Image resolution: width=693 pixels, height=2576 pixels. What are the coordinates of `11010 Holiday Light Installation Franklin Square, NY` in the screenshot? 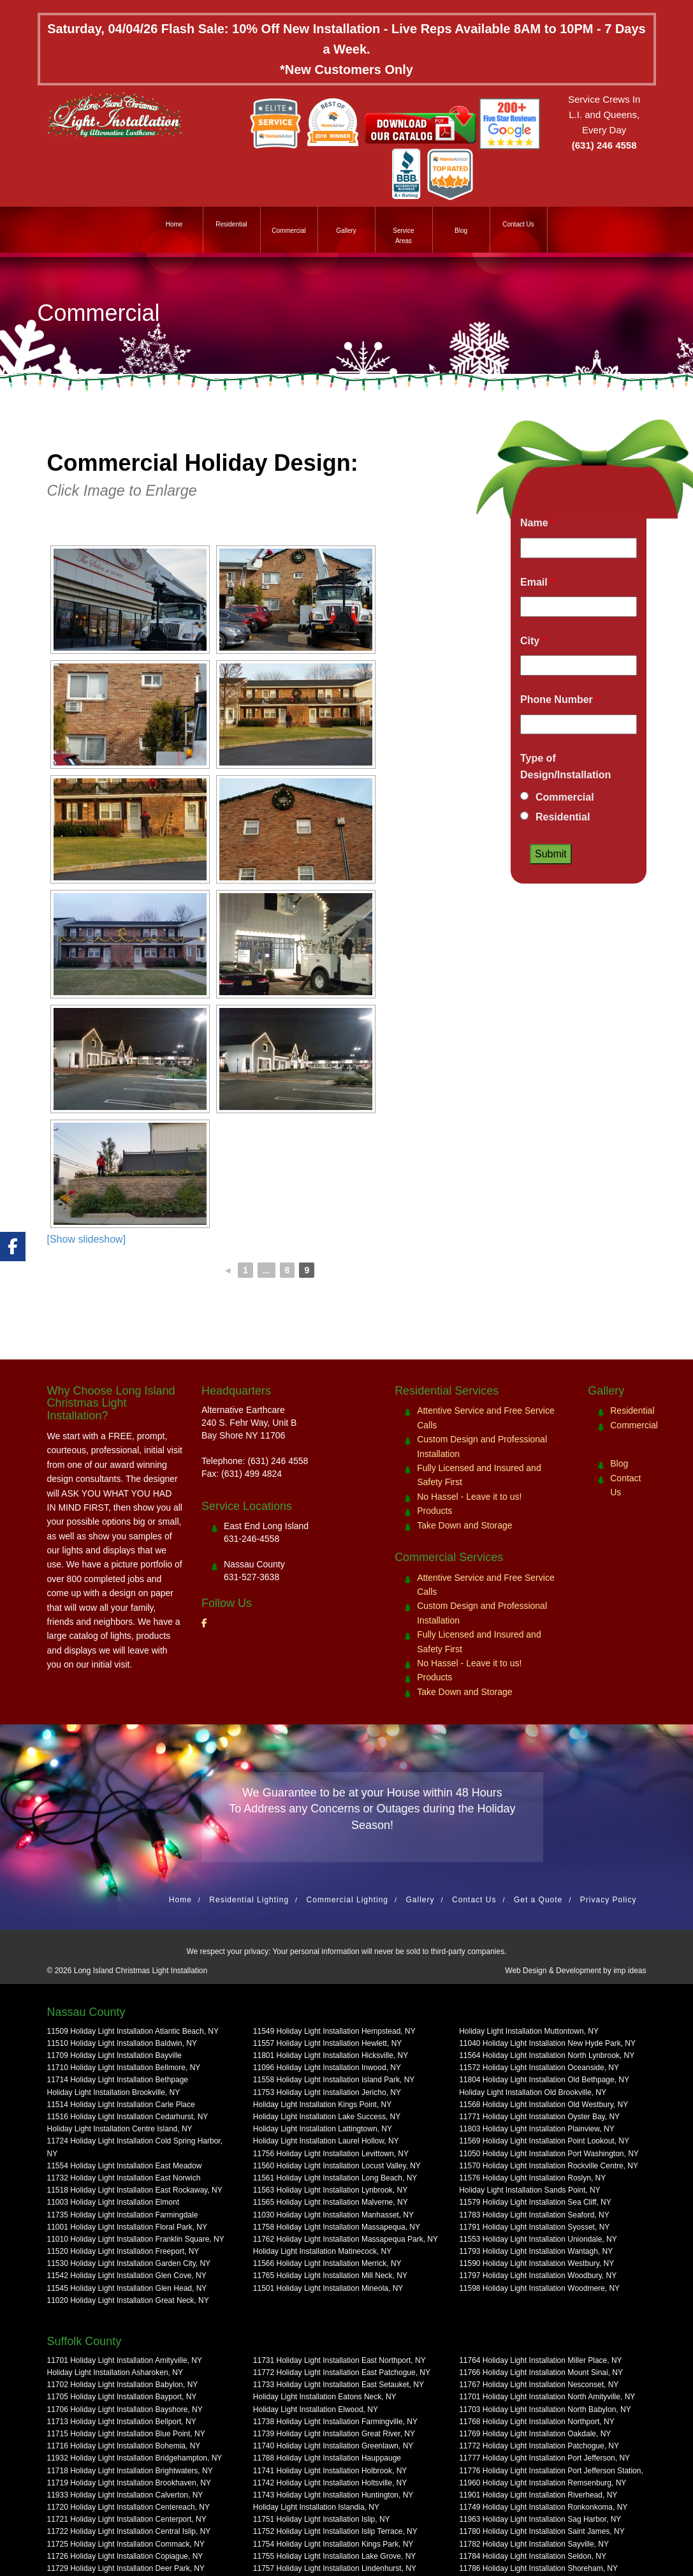 It's located at (135, 2239).